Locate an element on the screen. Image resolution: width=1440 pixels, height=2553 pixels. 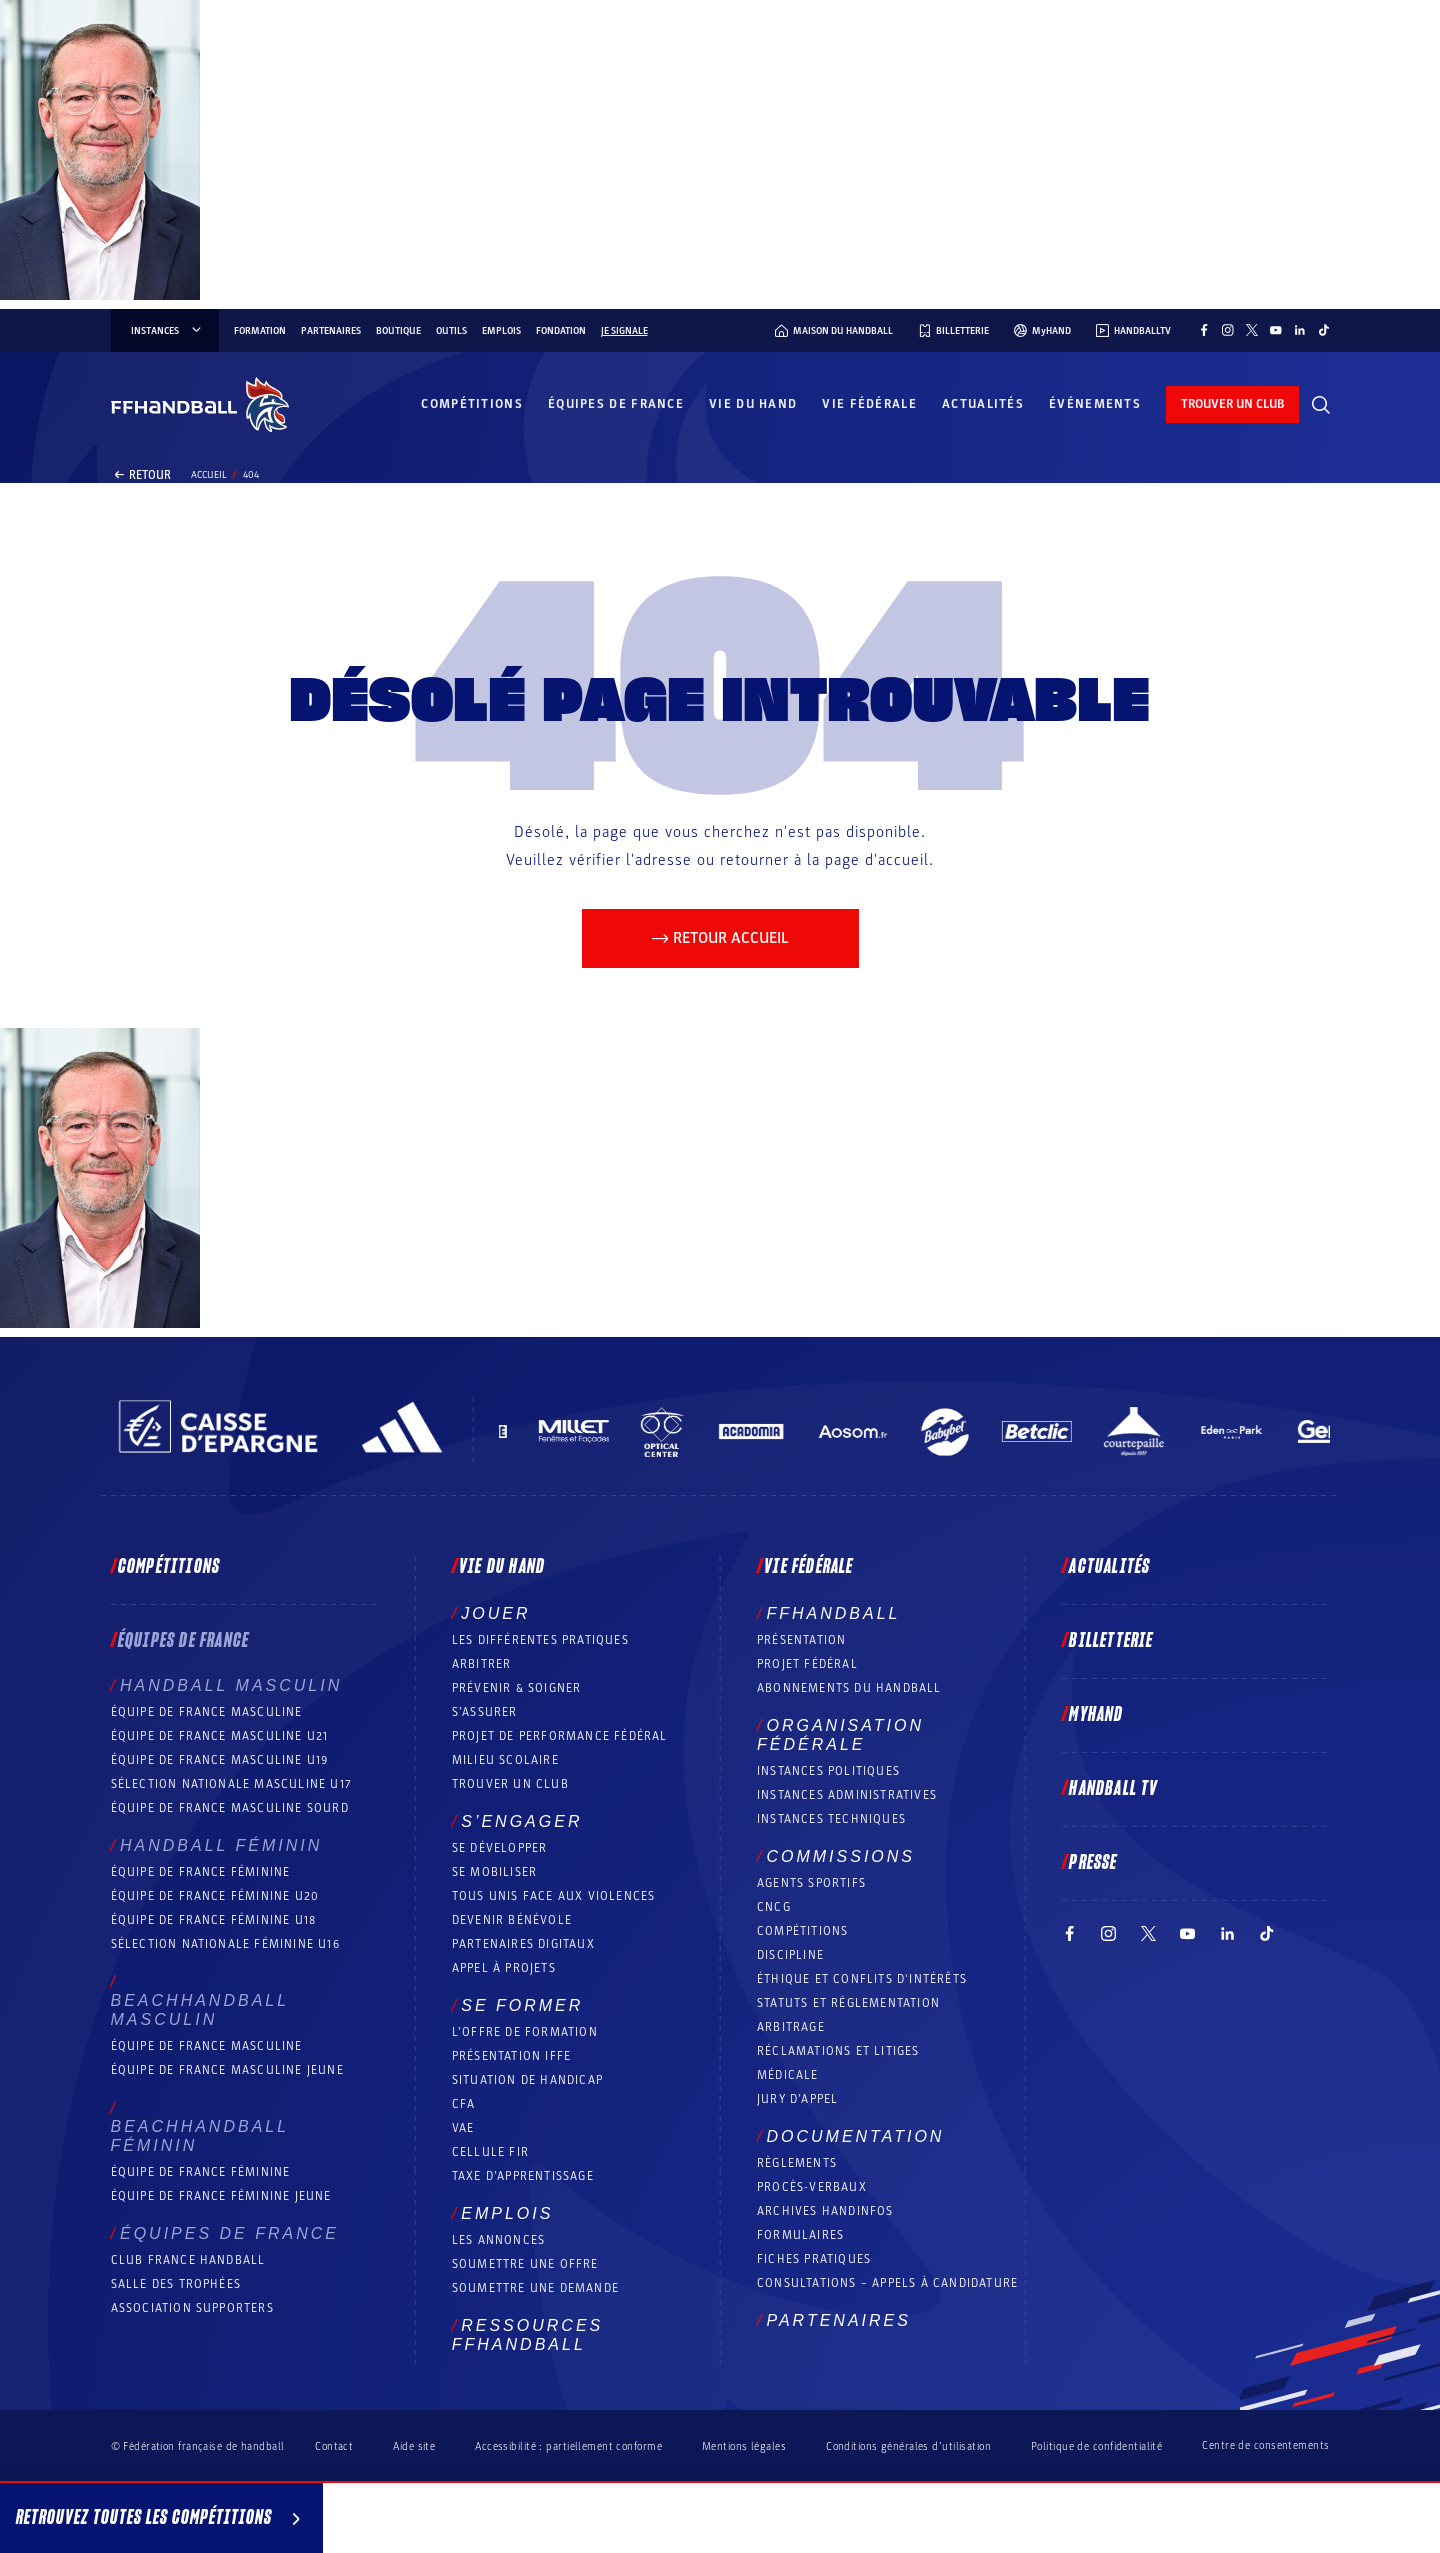
Accessibilité : partiellement conforme is located at coordinates (568, 2446).